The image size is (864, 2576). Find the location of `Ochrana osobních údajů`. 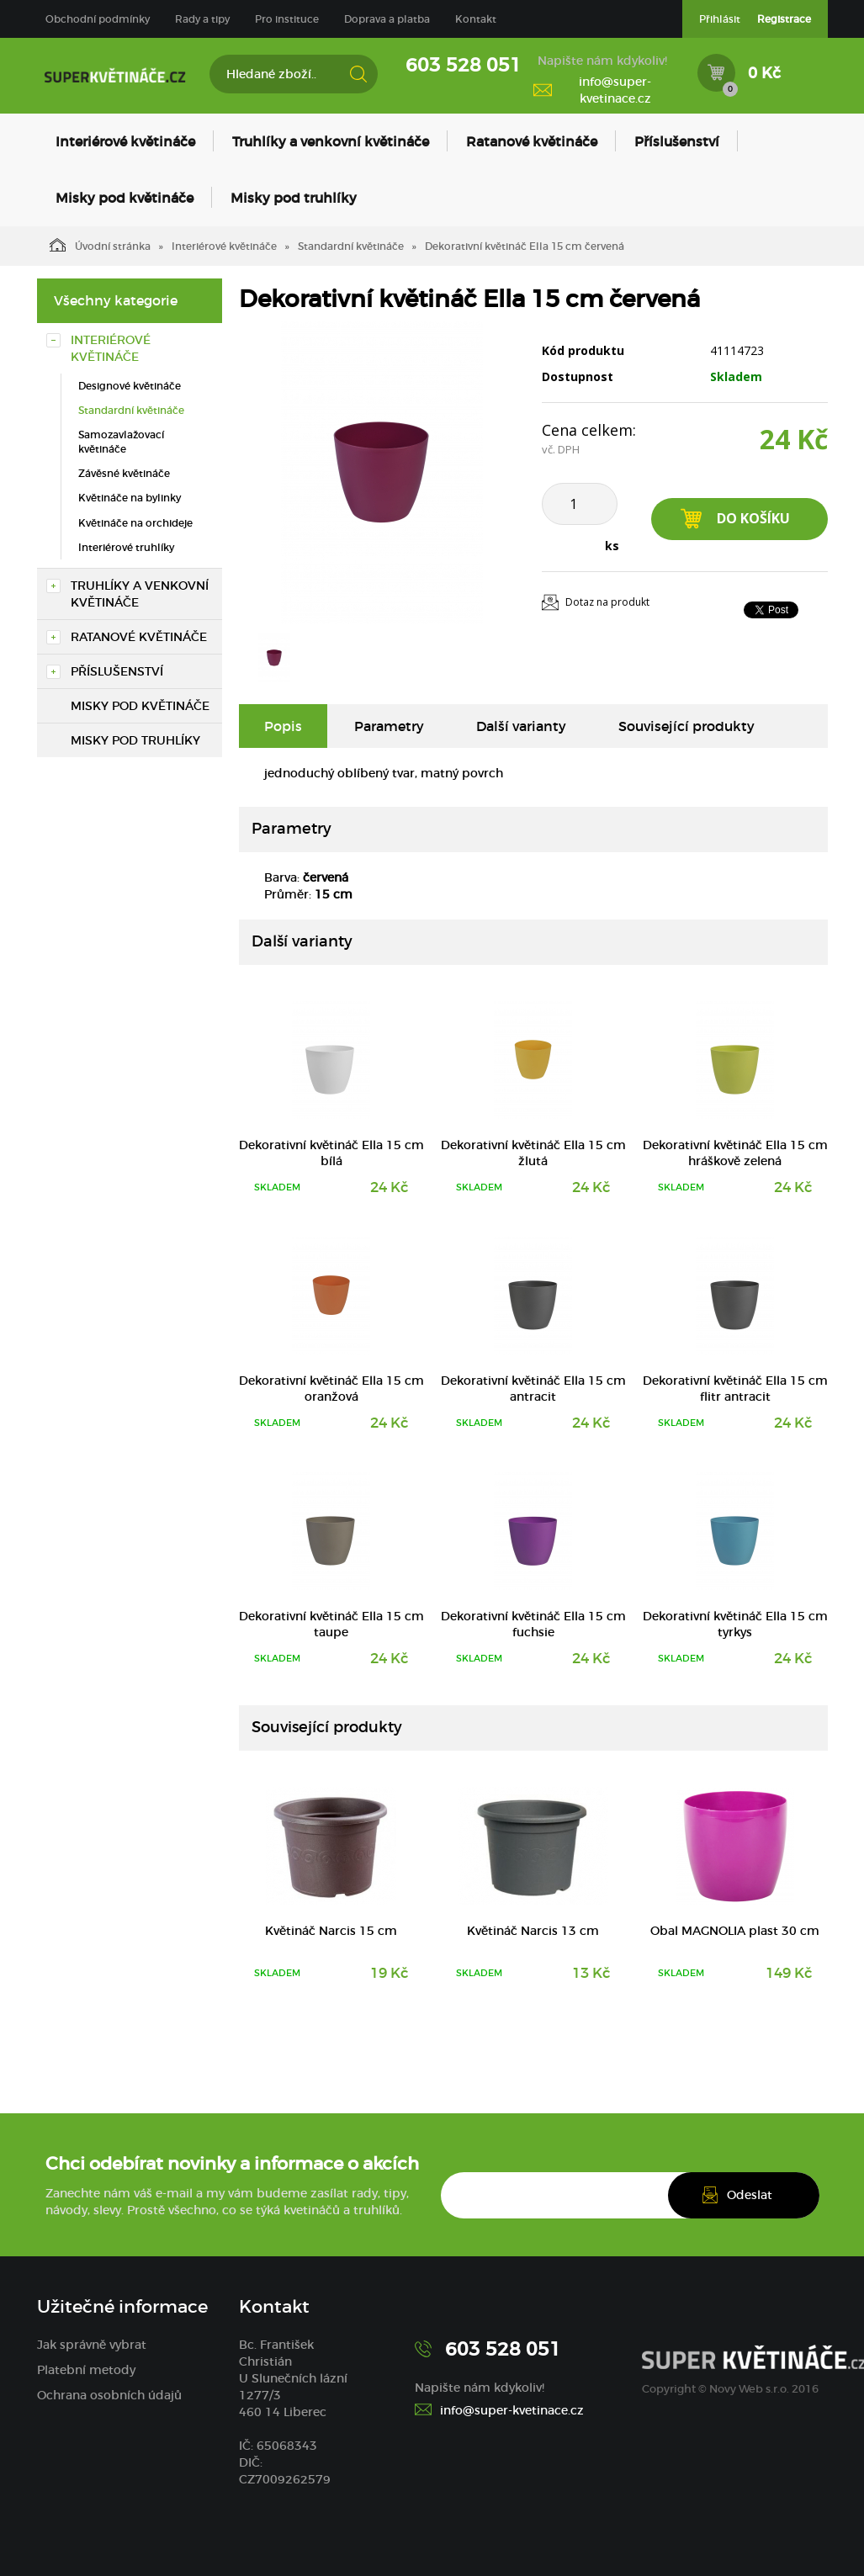

Ochrana osobních údajů is located at coordinates (109, 2395).